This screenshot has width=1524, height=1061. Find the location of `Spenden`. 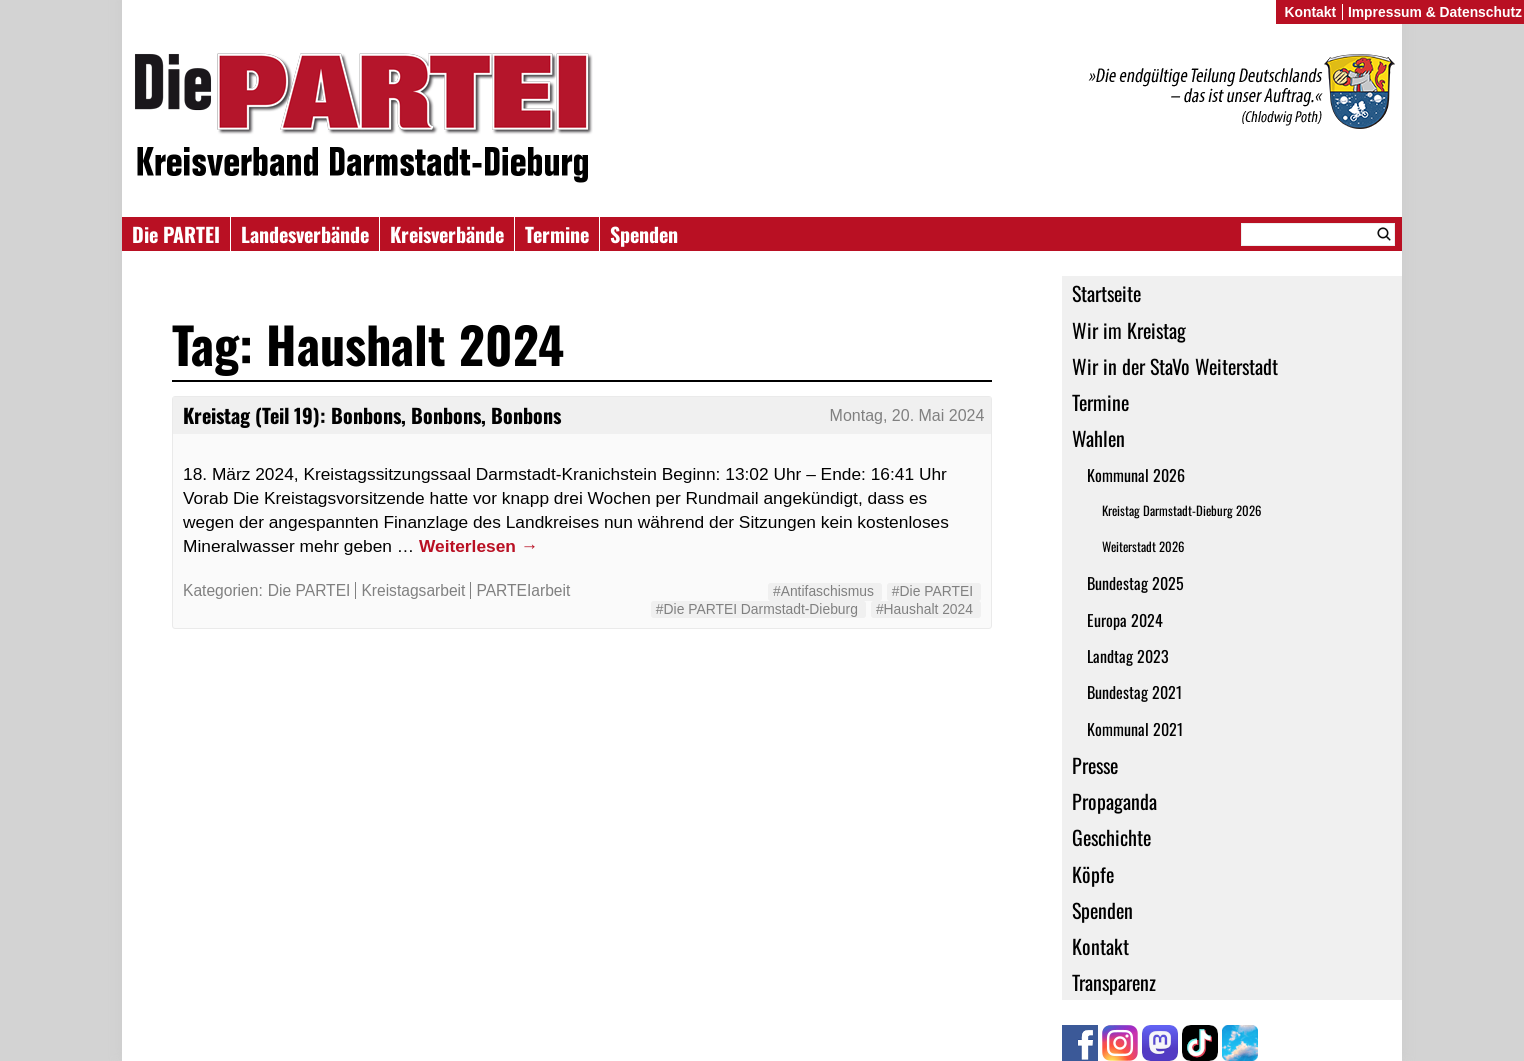

Spenden is located at coordinates (644, 234).